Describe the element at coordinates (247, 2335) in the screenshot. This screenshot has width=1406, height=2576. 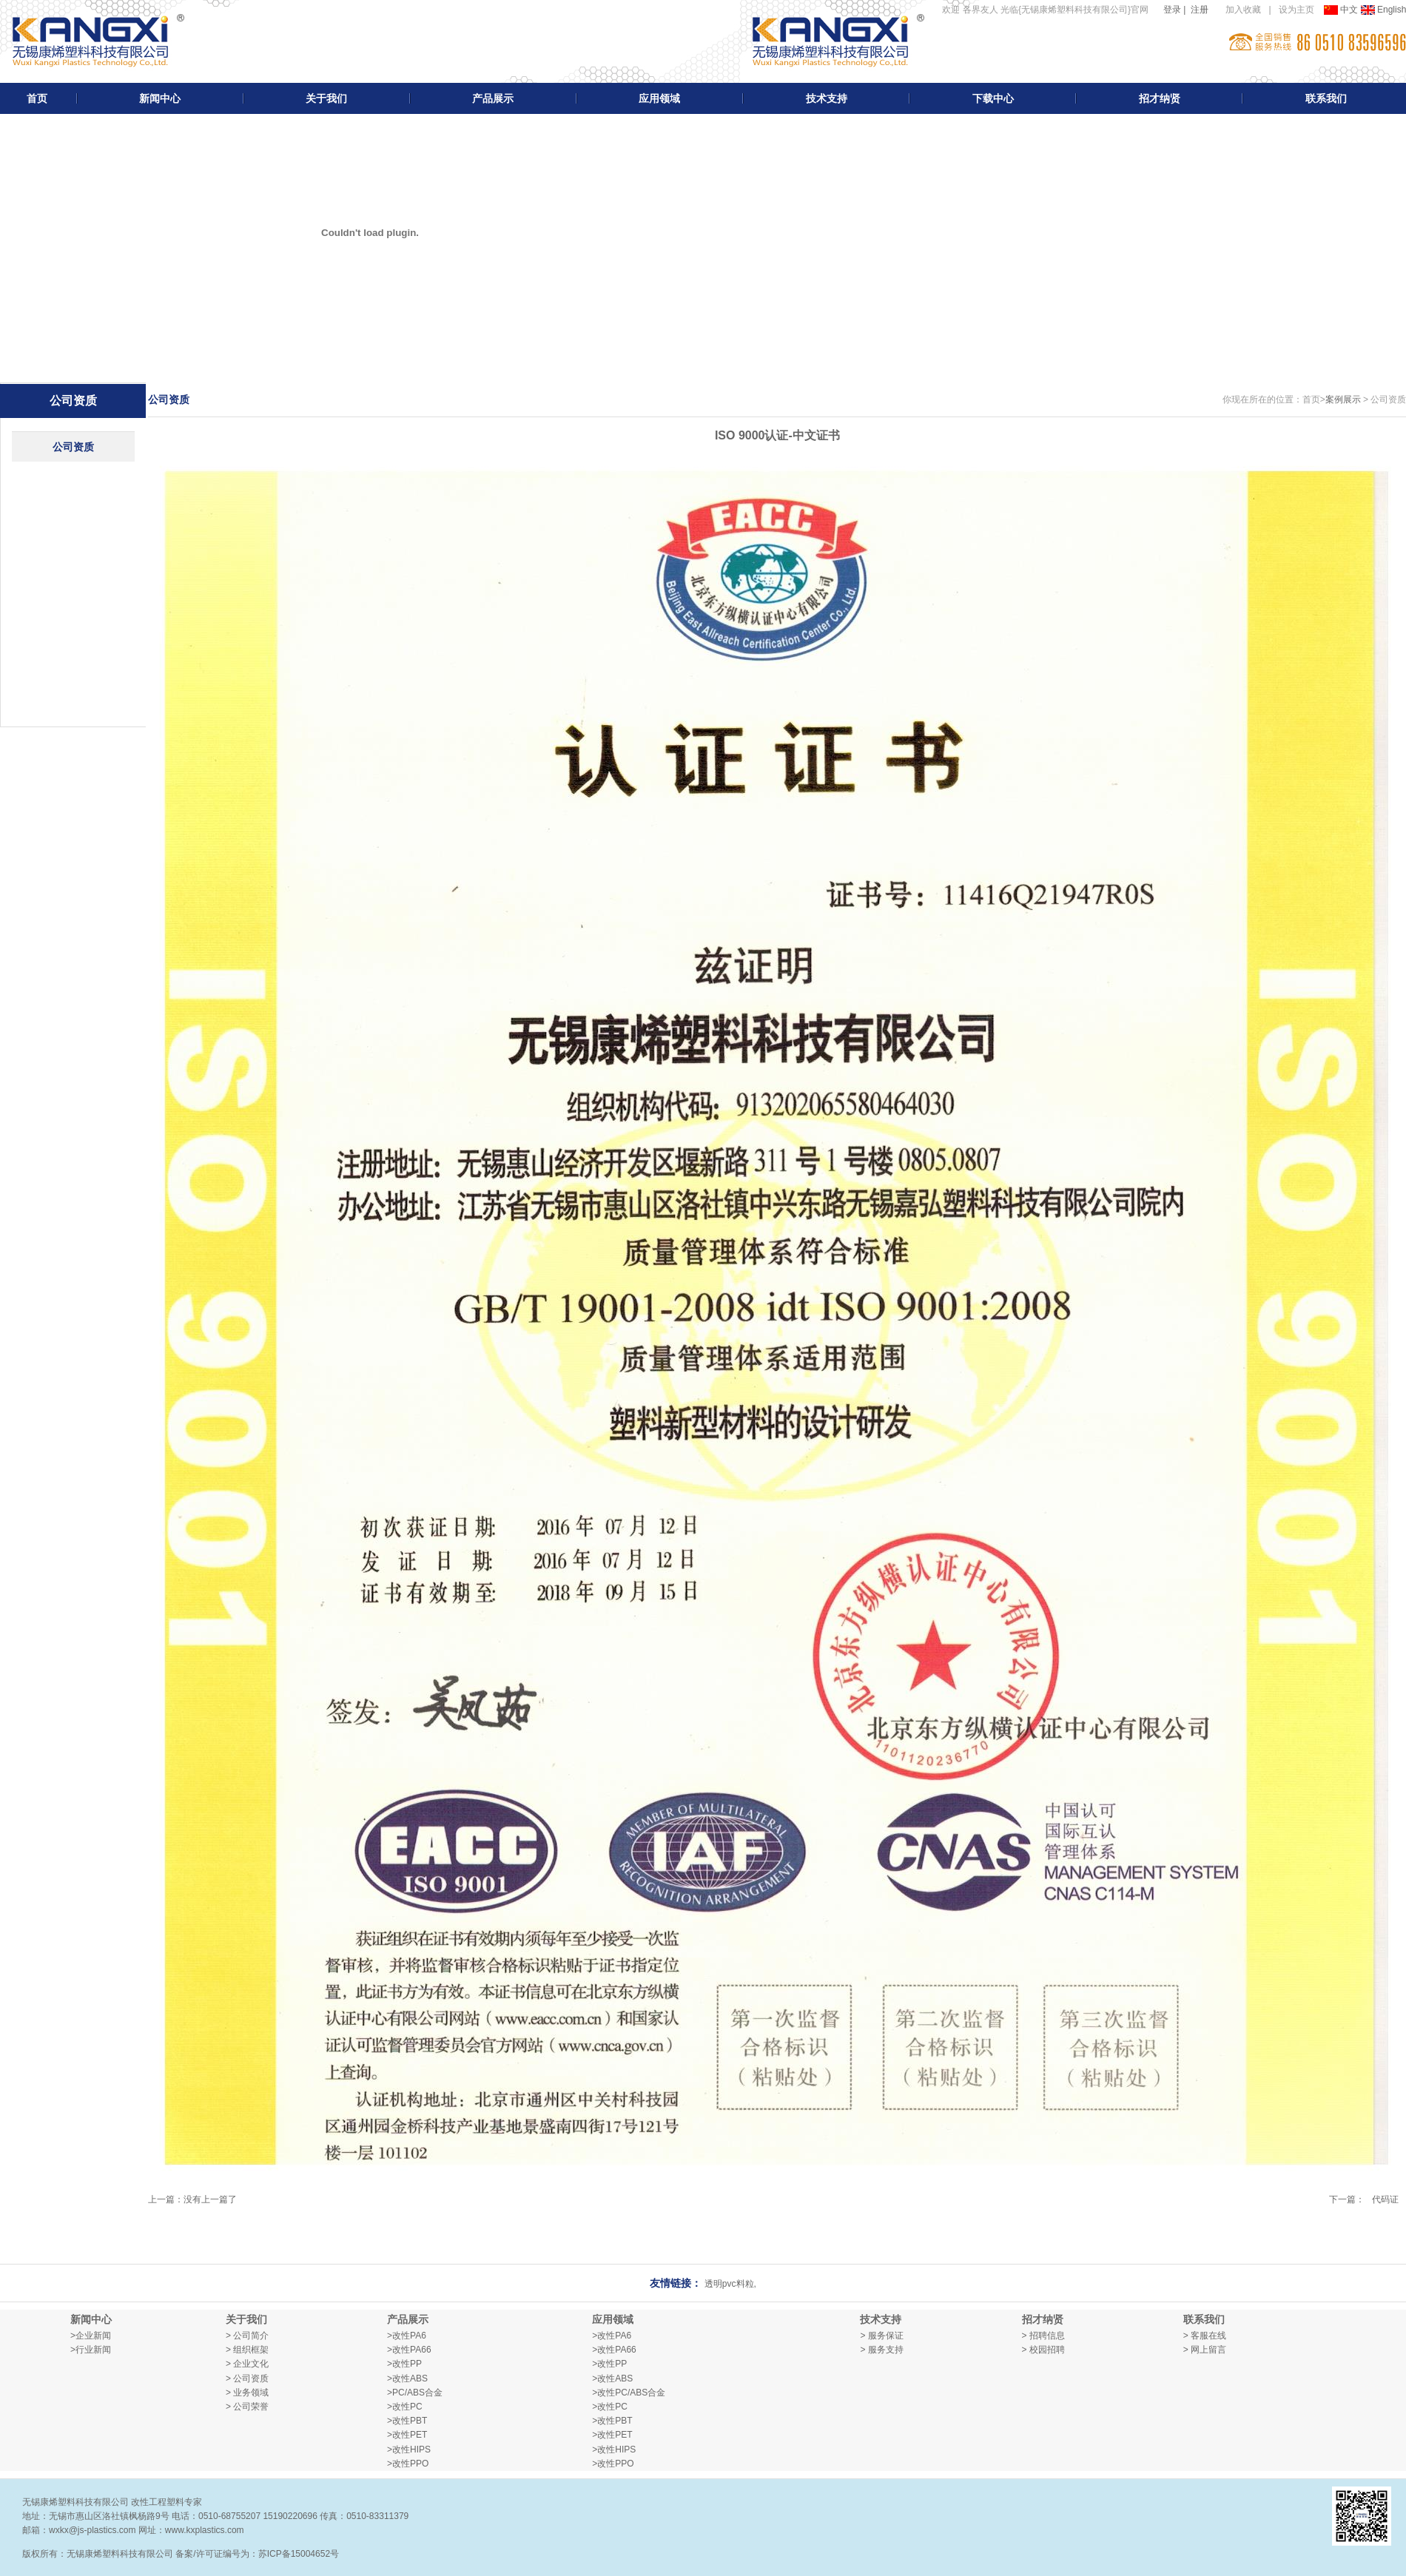
I see `> 公司简介` at that location.